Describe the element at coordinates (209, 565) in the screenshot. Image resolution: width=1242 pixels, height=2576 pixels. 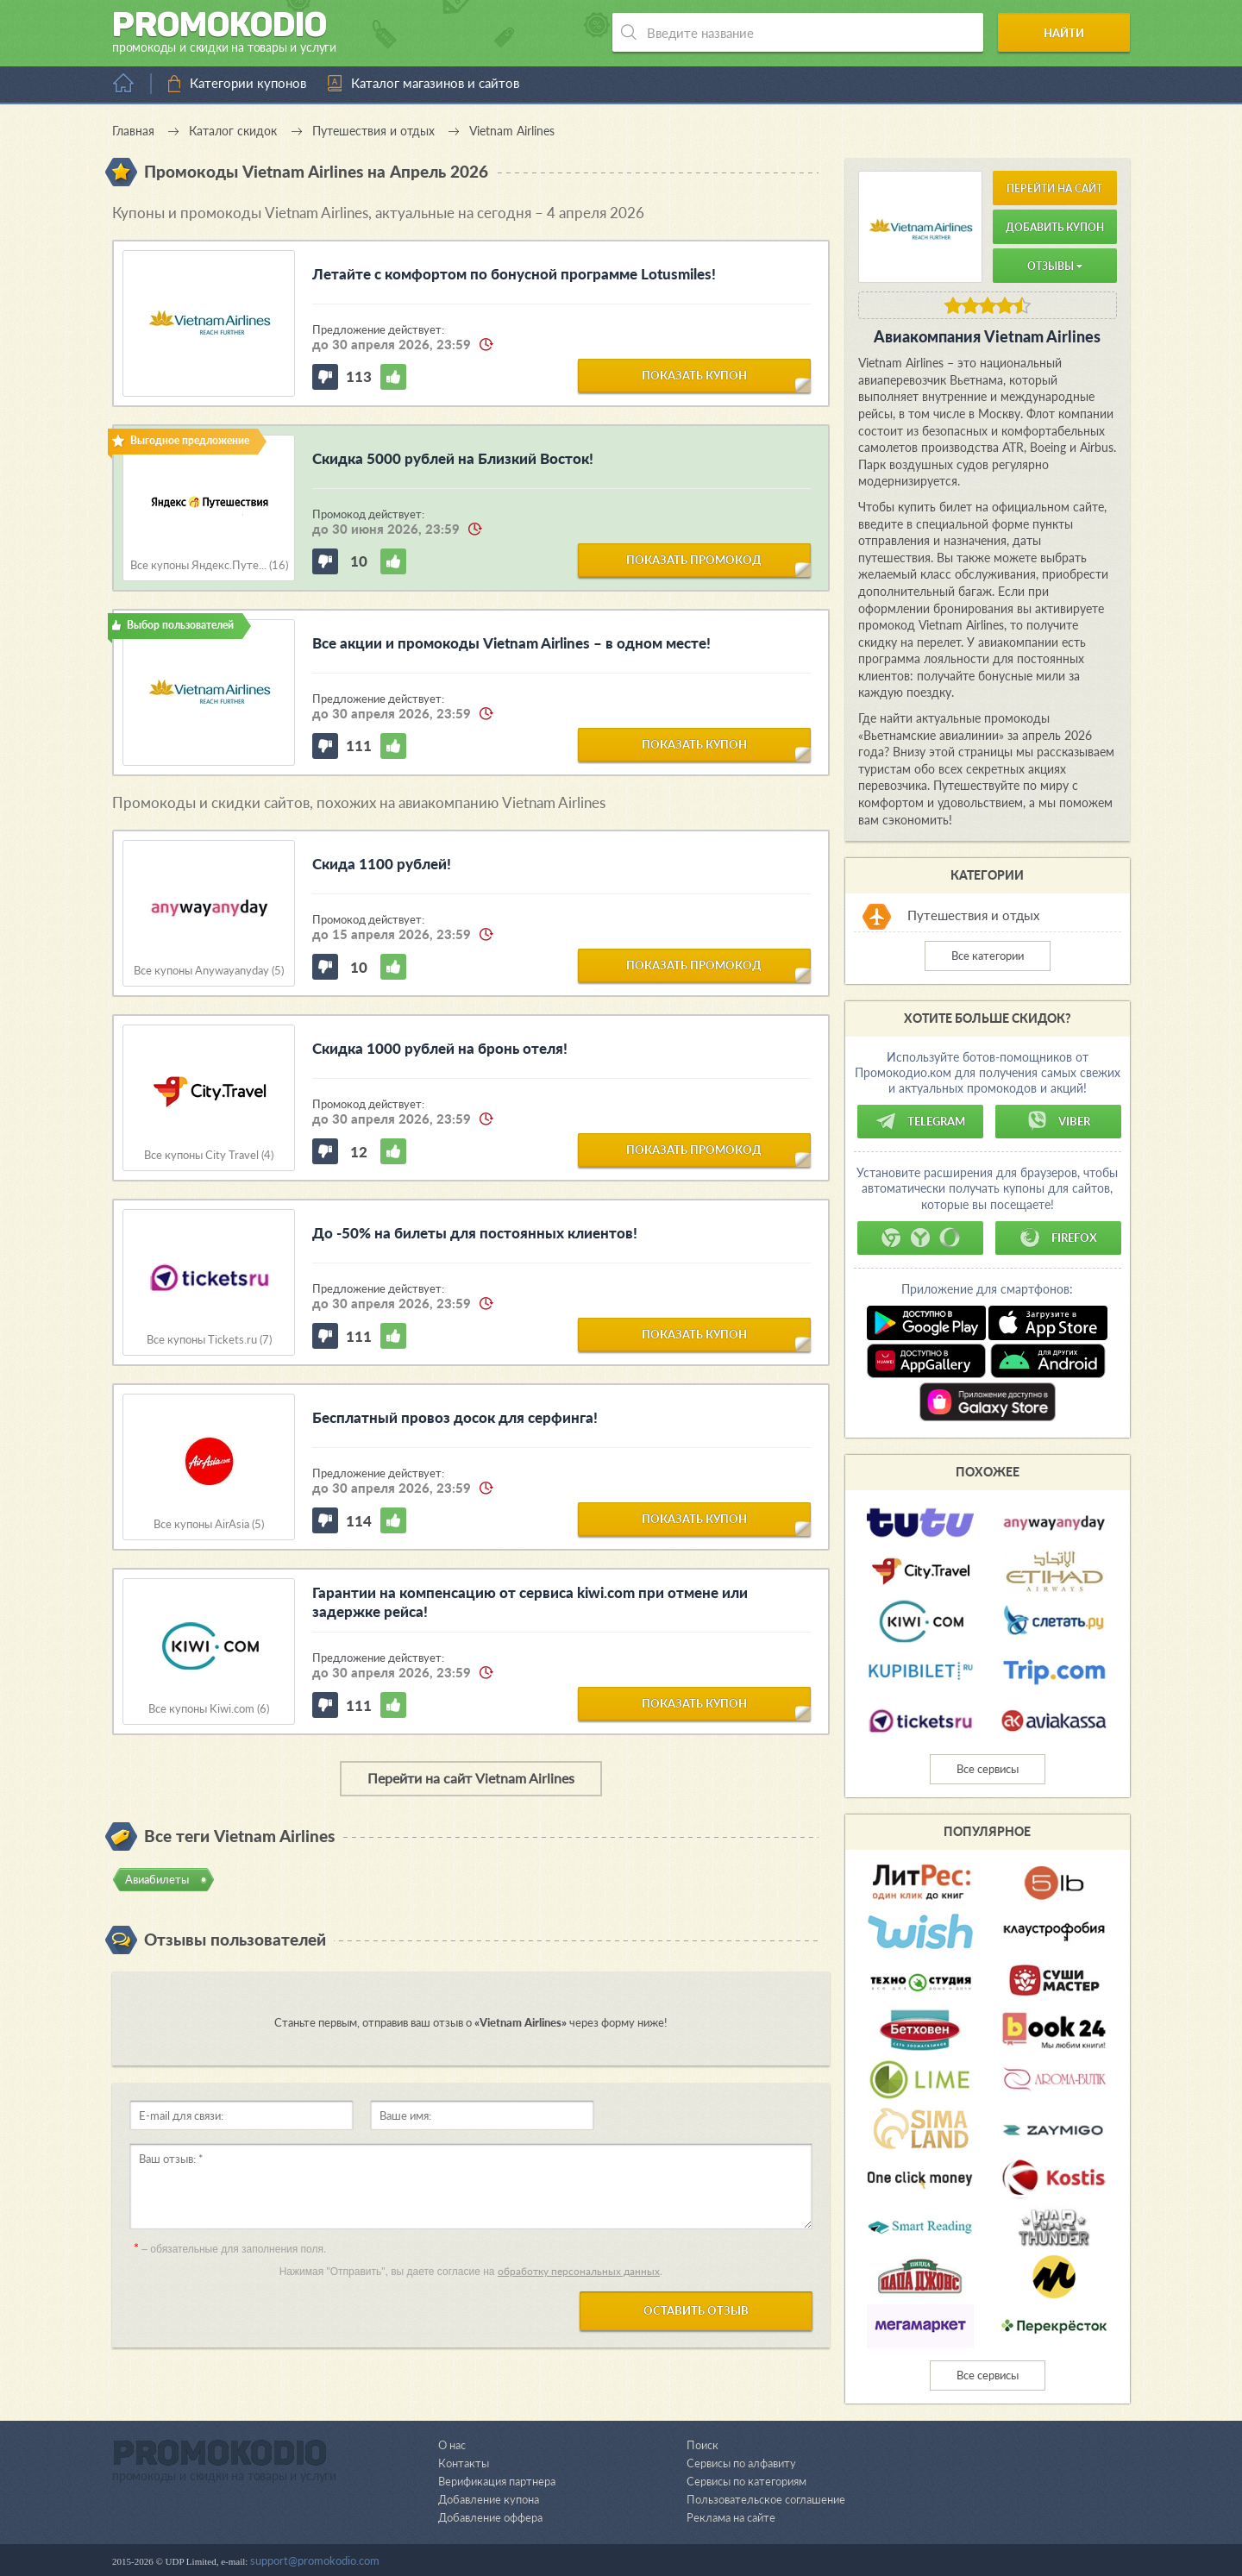
I see `Все купоны Яндекс.Путе... (16)` at that location.